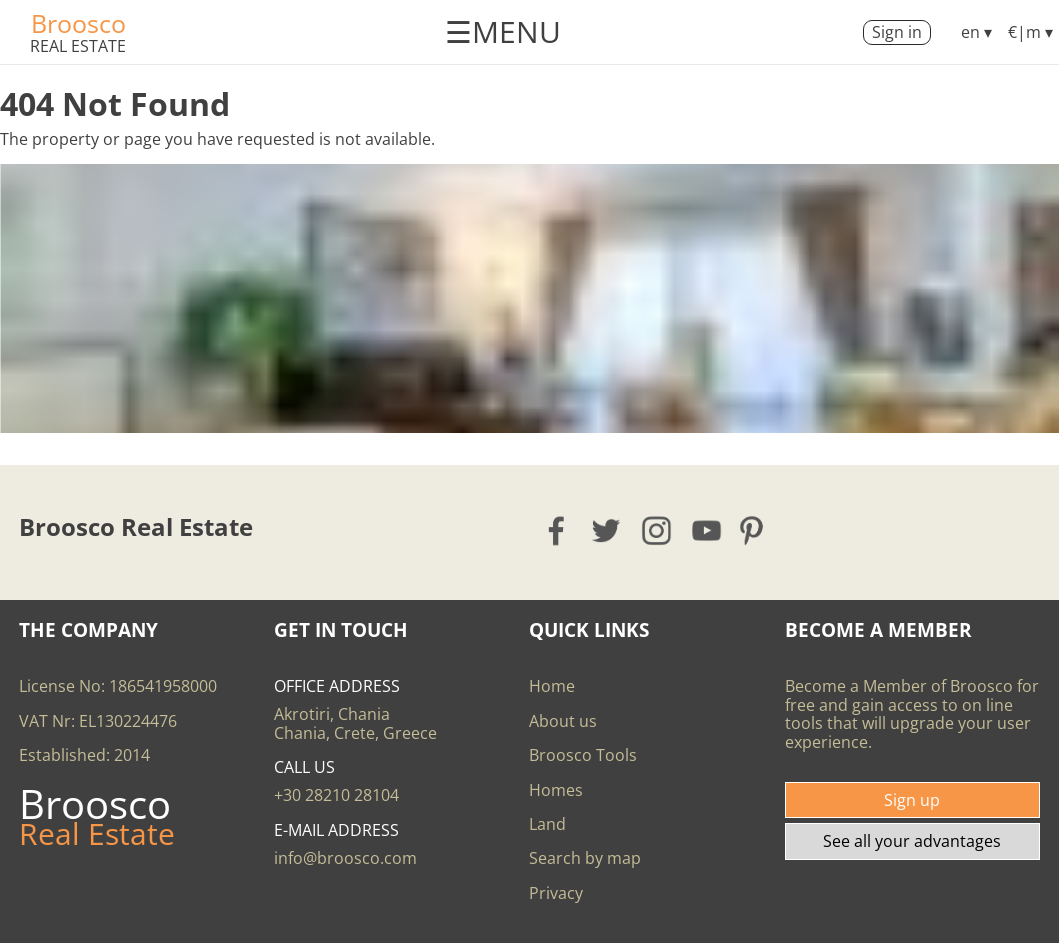 This screenshot has width=1059, height=943. Describe the element at coordinates (336, 795) in the screenshot. I see `+30 28210 28104` at that location.